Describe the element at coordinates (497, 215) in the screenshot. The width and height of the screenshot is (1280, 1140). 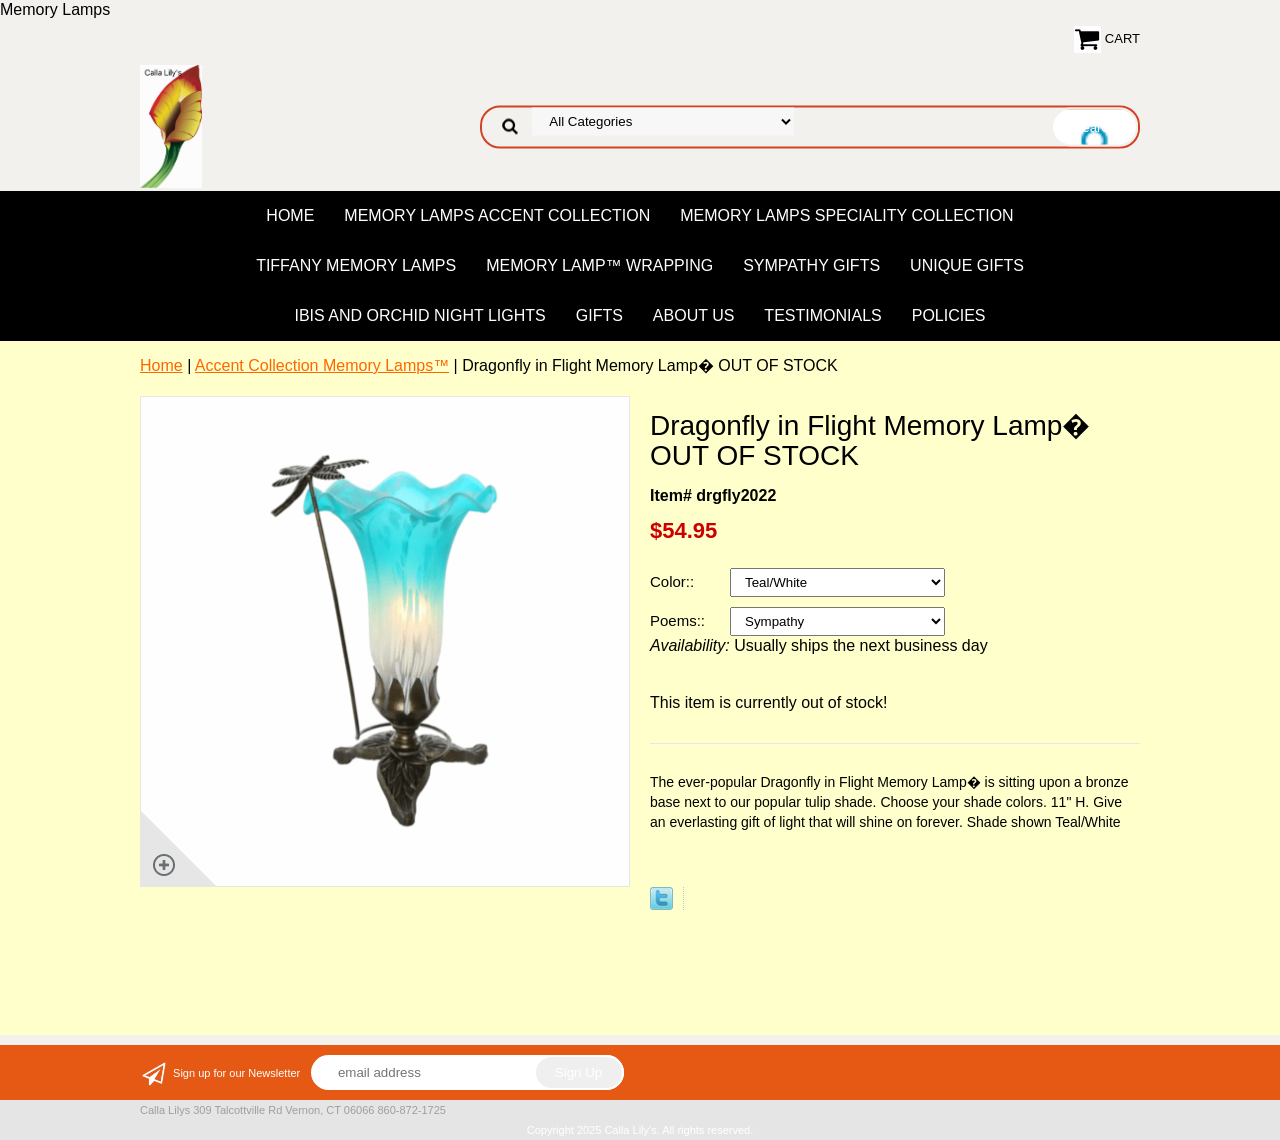
I see `Memory Lamps Accent Collection` at that location.